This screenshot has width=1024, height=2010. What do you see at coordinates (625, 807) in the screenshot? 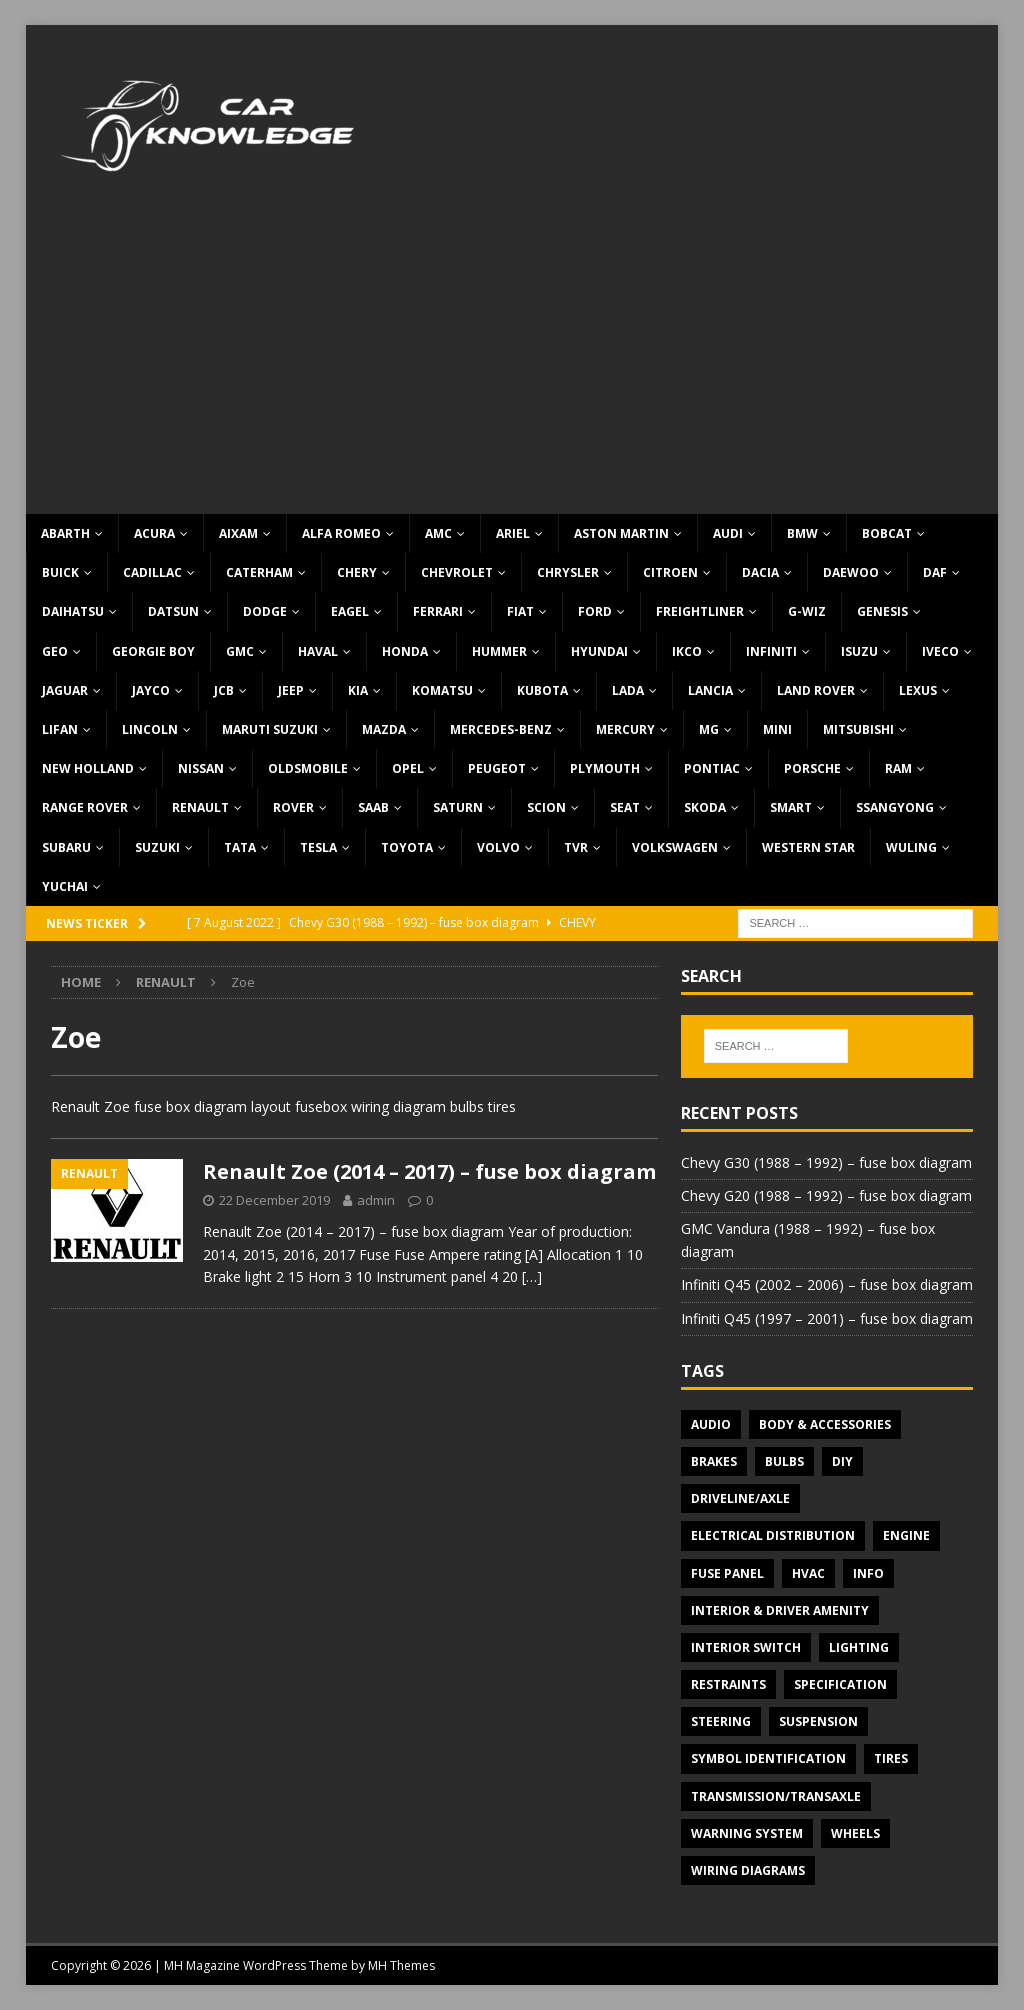
I see `Seat` at bounding box center [625, 807].